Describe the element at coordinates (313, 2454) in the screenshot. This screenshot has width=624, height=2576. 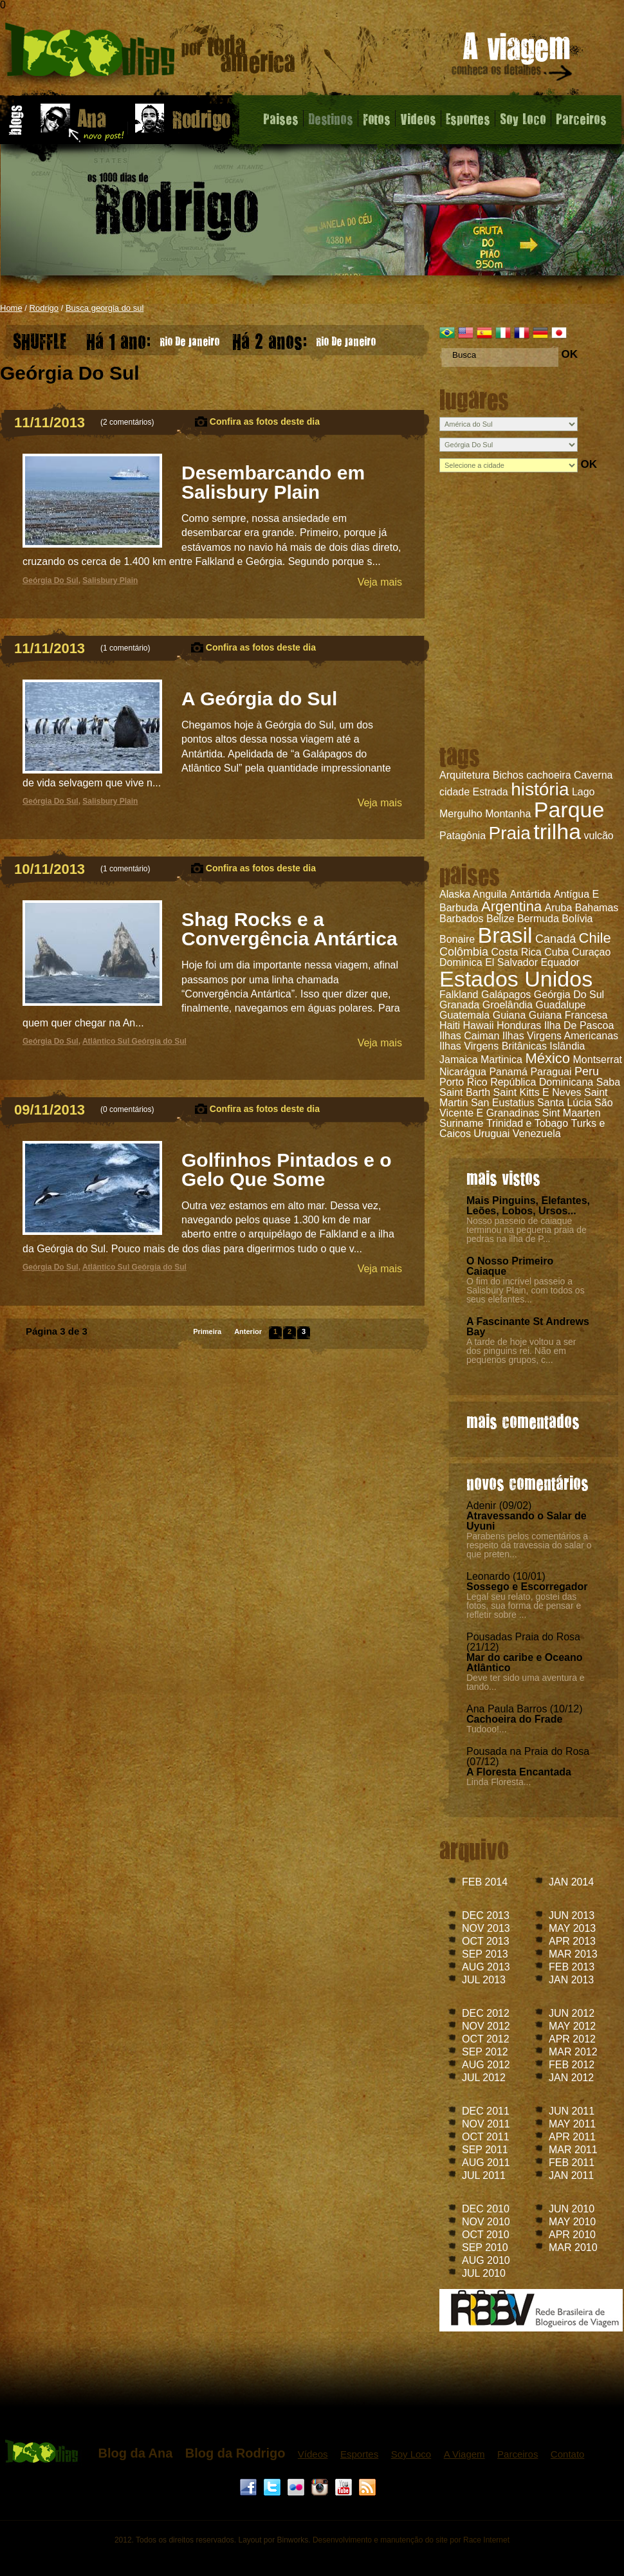
I see `Vídeos` at that location.